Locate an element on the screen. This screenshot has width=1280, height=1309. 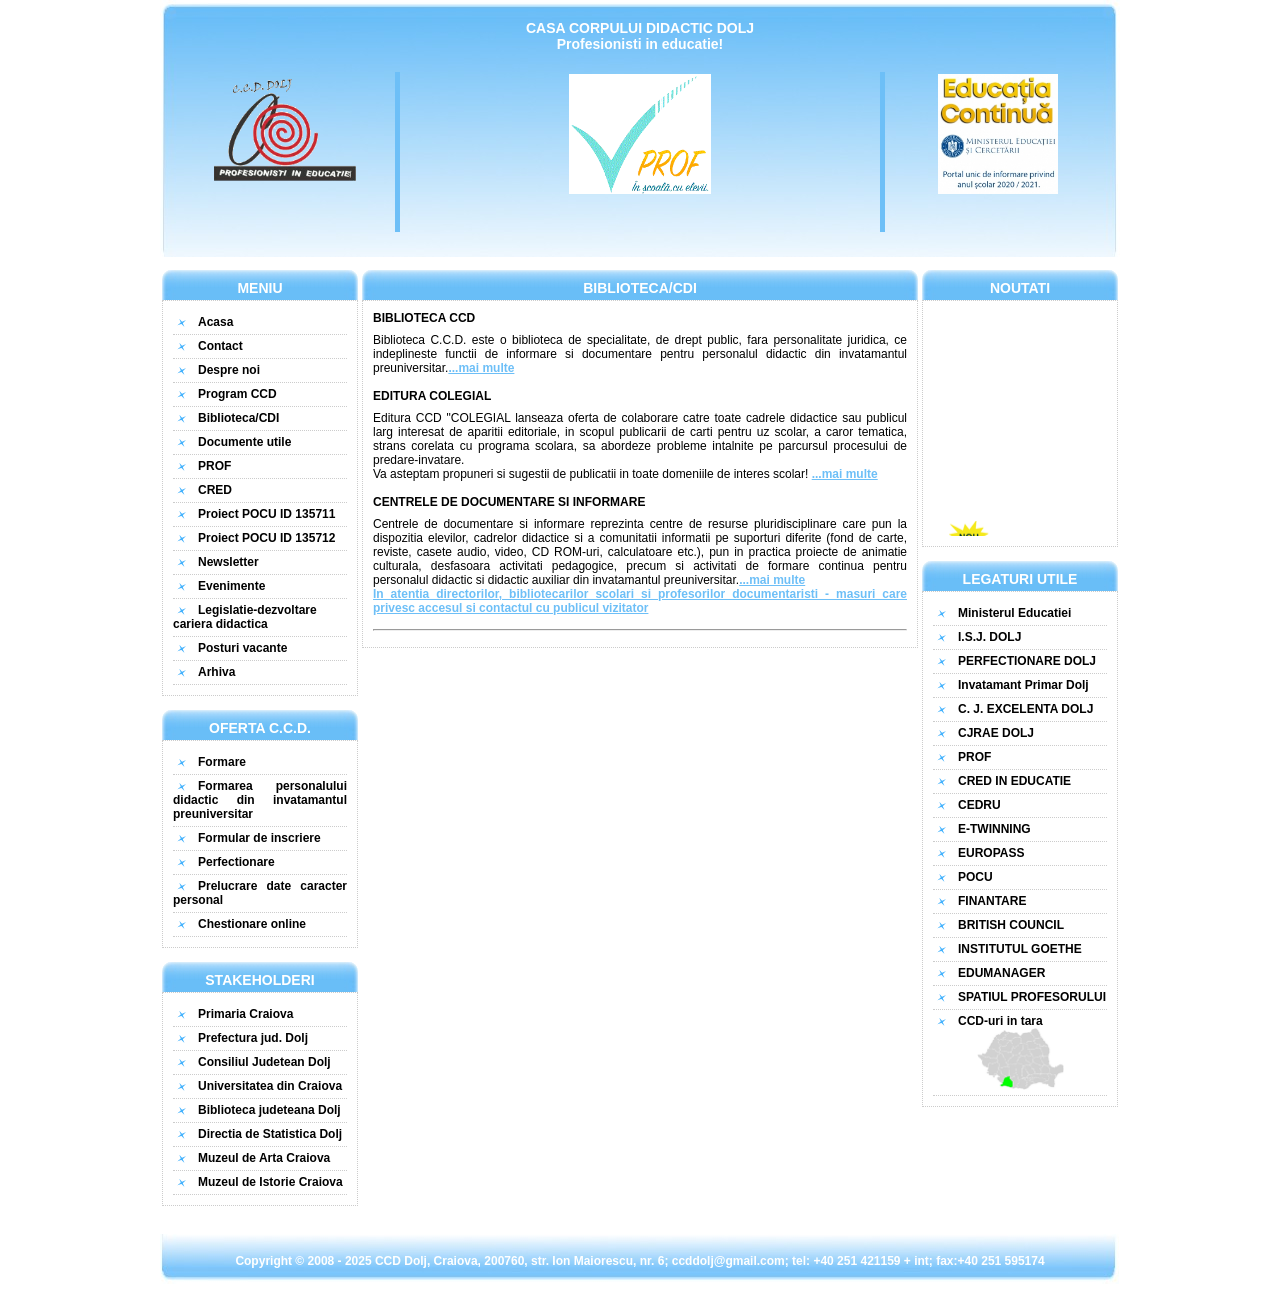
EUROPASS is located at coordinates (991, 853).